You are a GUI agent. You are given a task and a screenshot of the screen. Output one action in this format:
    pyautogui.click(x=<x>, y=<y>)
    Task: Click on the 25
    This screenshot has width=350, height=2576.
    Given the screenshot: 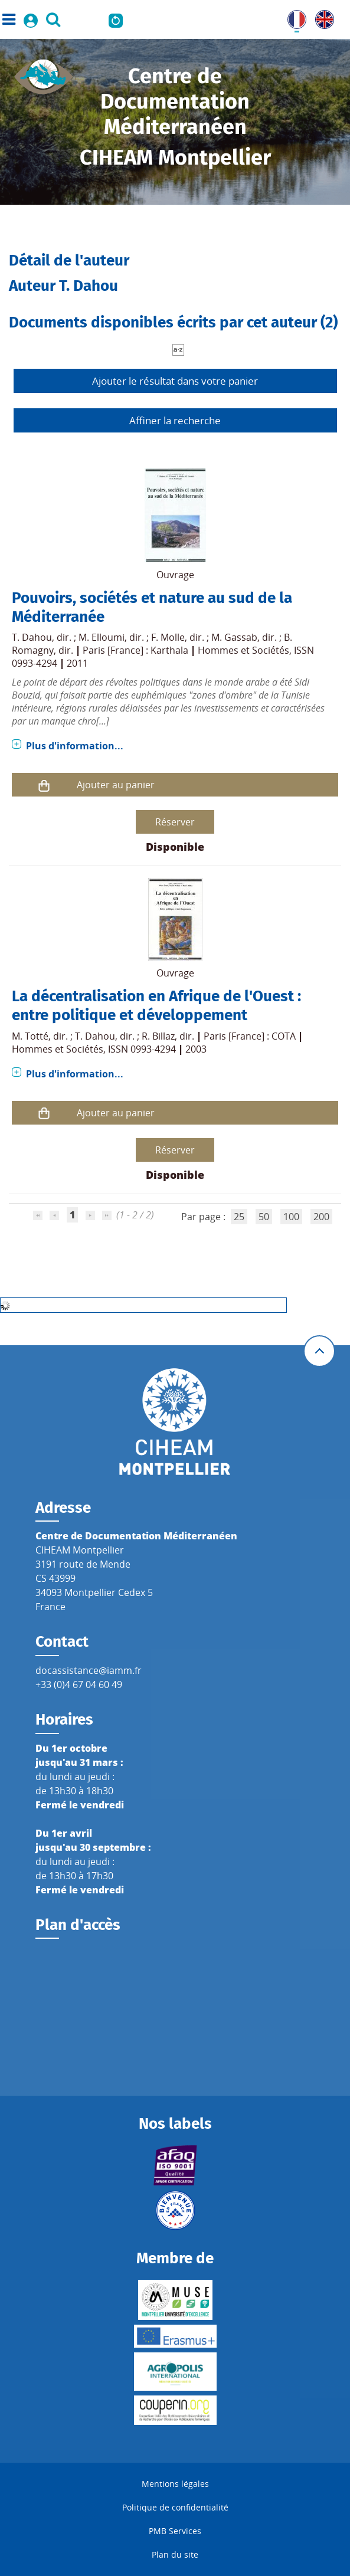 What is the action you would take?
    pyautogui.click(x=239, y=1216)
    